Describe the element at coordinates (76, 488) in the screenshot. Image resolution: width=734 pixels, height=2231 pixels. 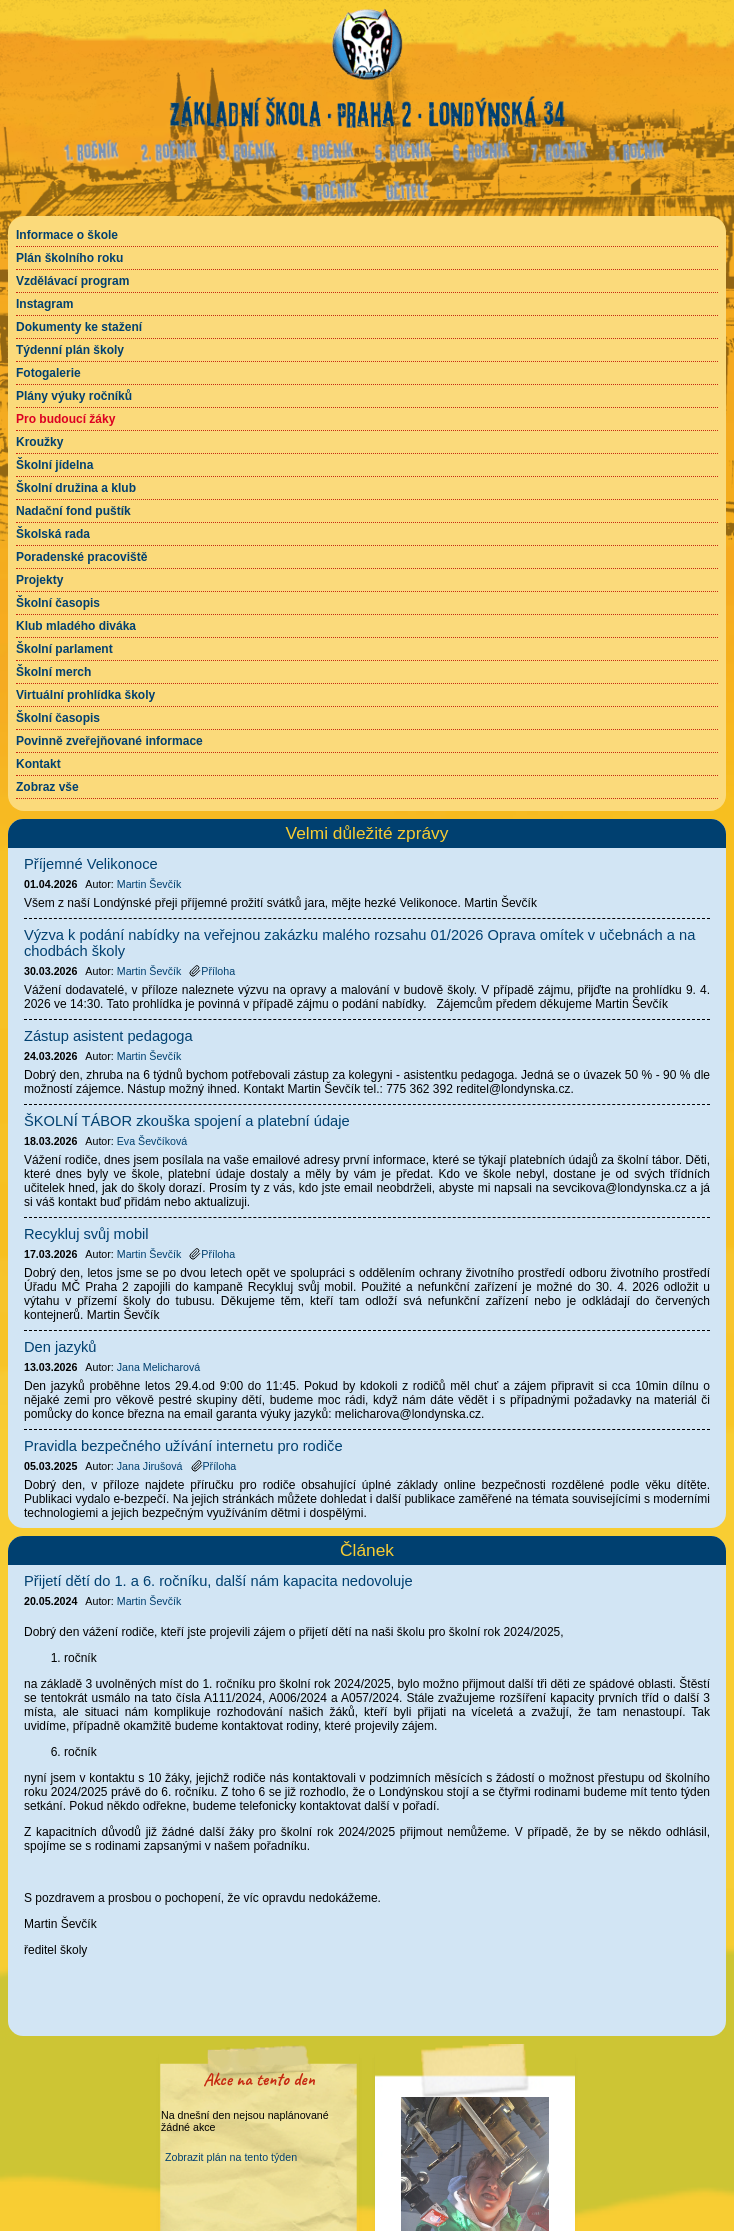
I see `Školní družina a klub` at that location.